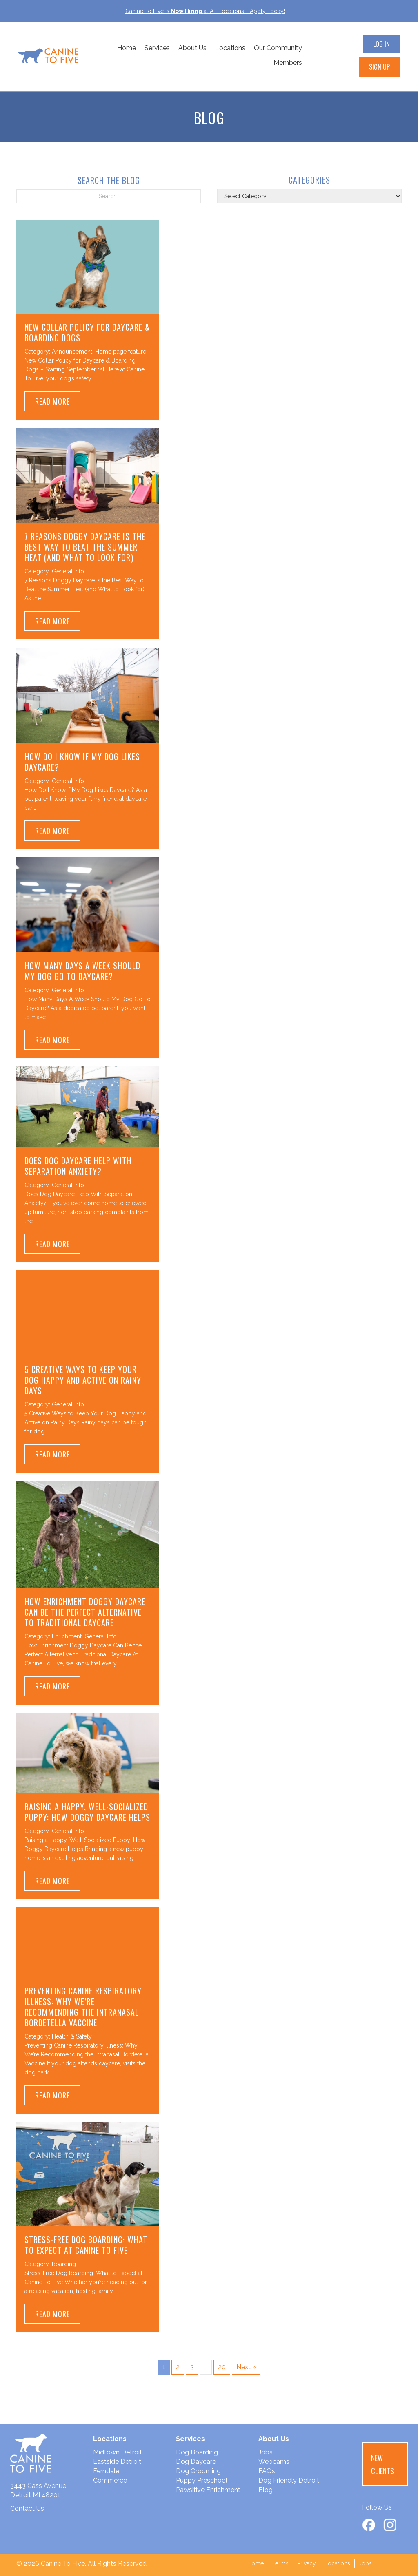 The width and height of the screenshot is (418, 2576). I want to click on Preventing Canine Respiratory Illness: Why We’re Recommending the Intranasal Bordetella Vaccine, so click(83, 2007).